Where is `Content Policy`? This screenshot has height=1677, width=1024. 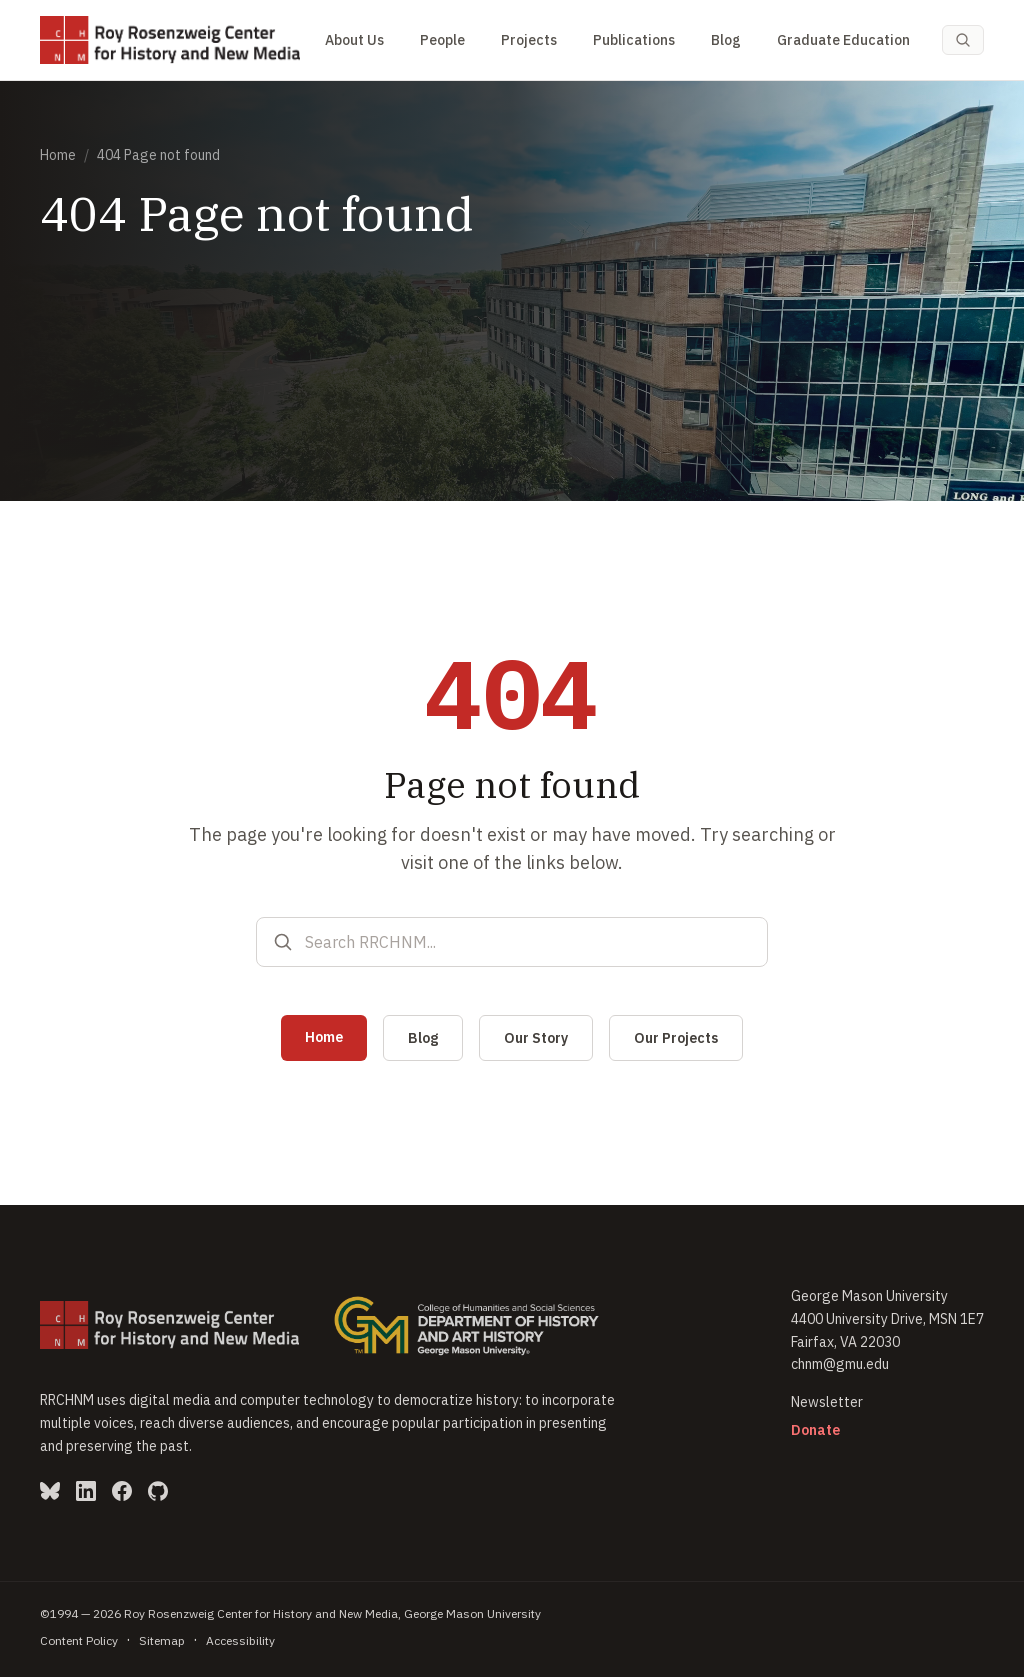 Content Policy is located at coordinates (79, 1640).